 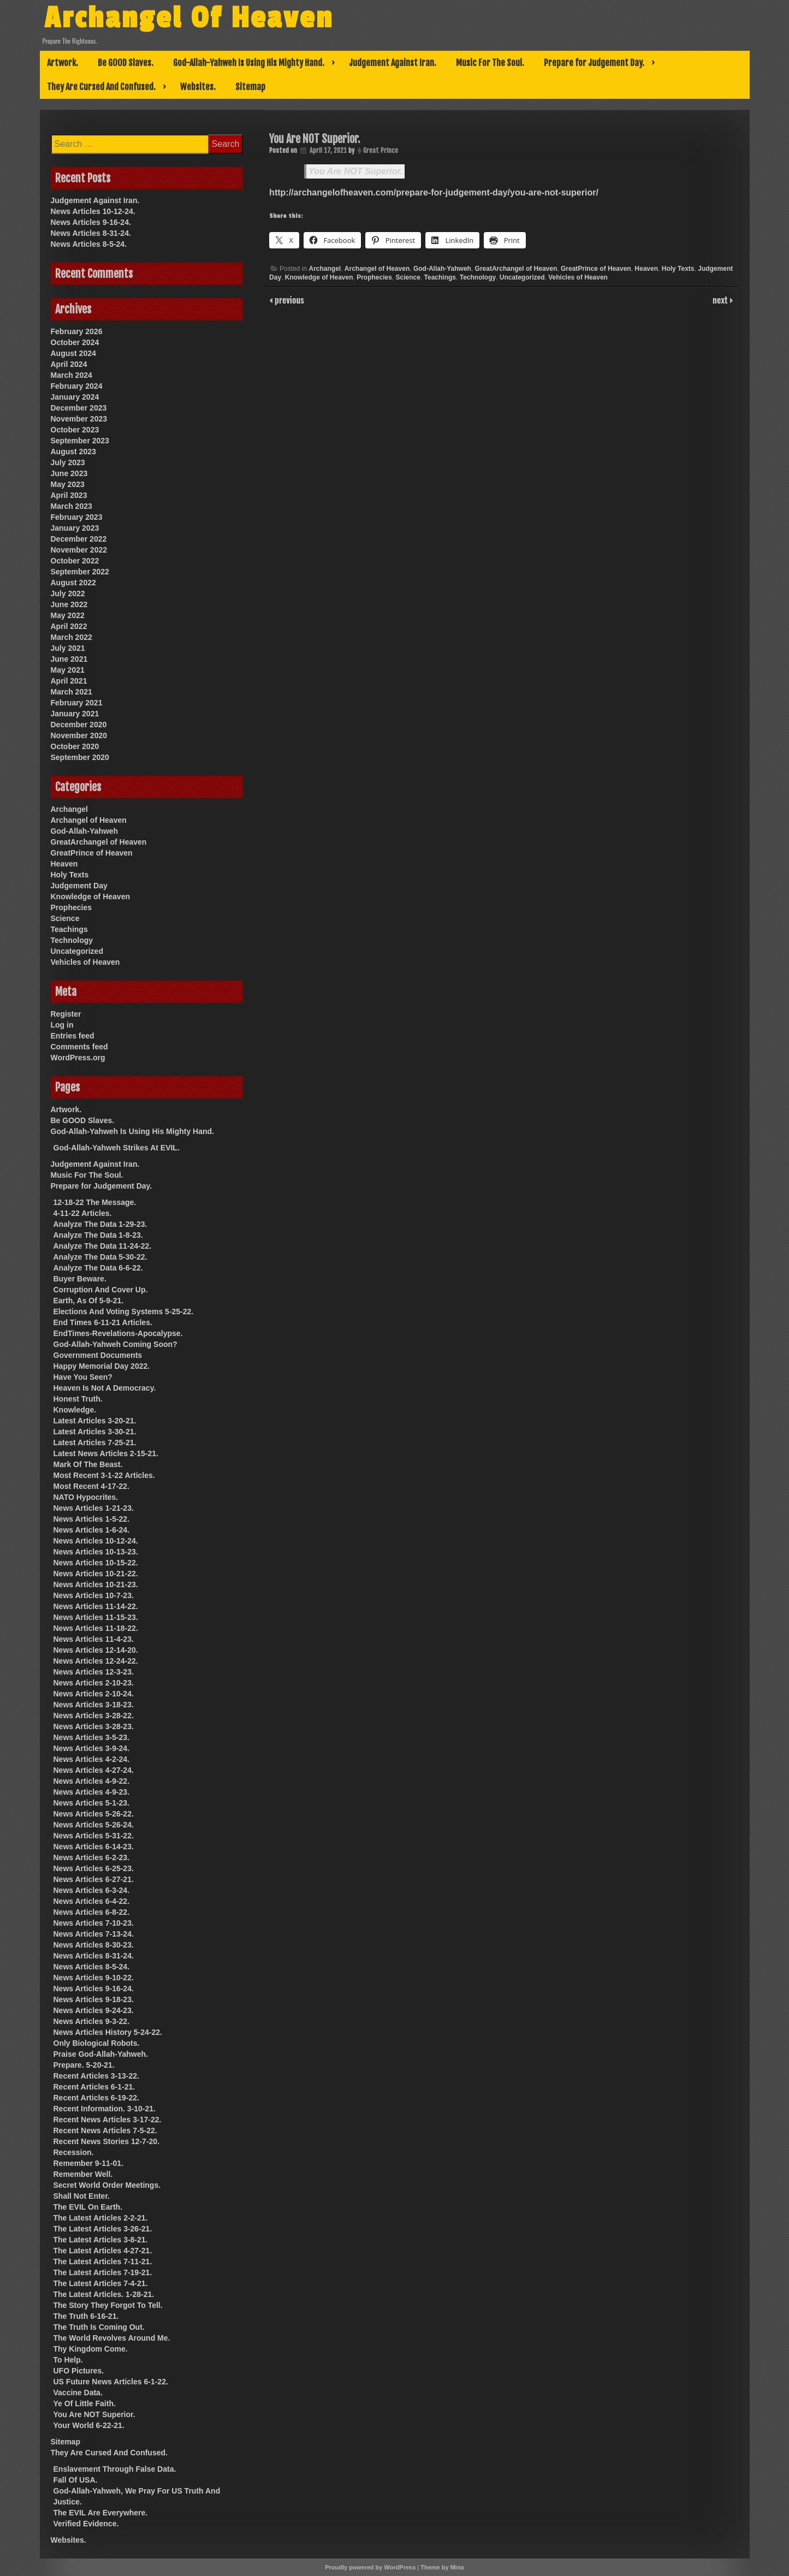 What do you see at coordinates (68, 593) in the screenshot?
I see `July 2022` at bounding box center [68, 593].